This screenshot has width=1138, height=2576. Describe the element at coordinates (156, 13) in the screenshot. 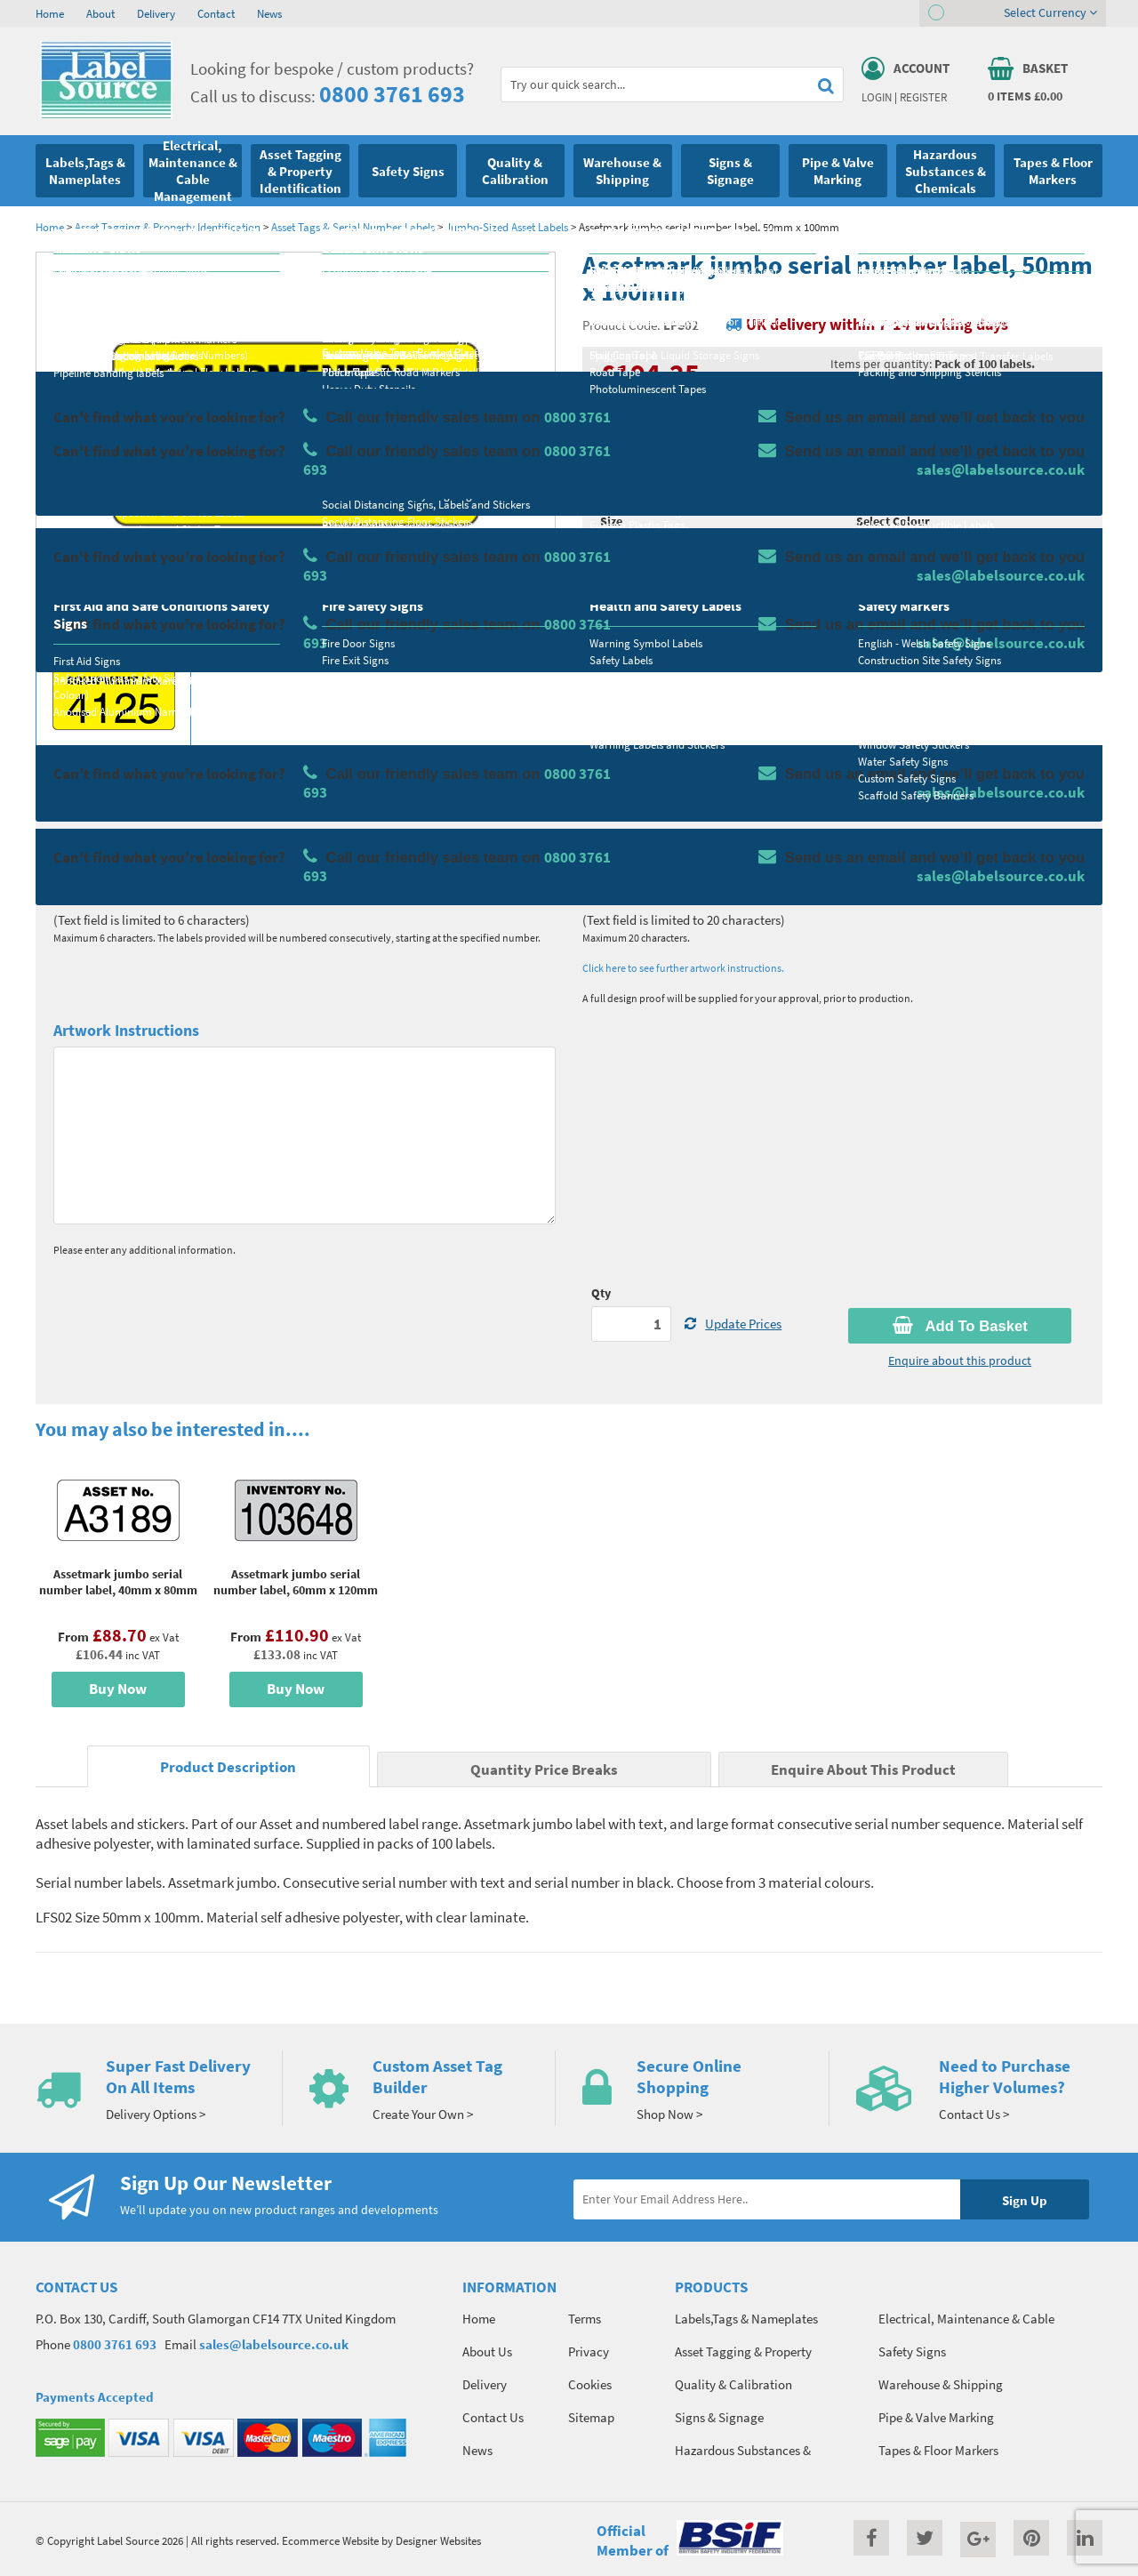

I see `Delivery` at that location.